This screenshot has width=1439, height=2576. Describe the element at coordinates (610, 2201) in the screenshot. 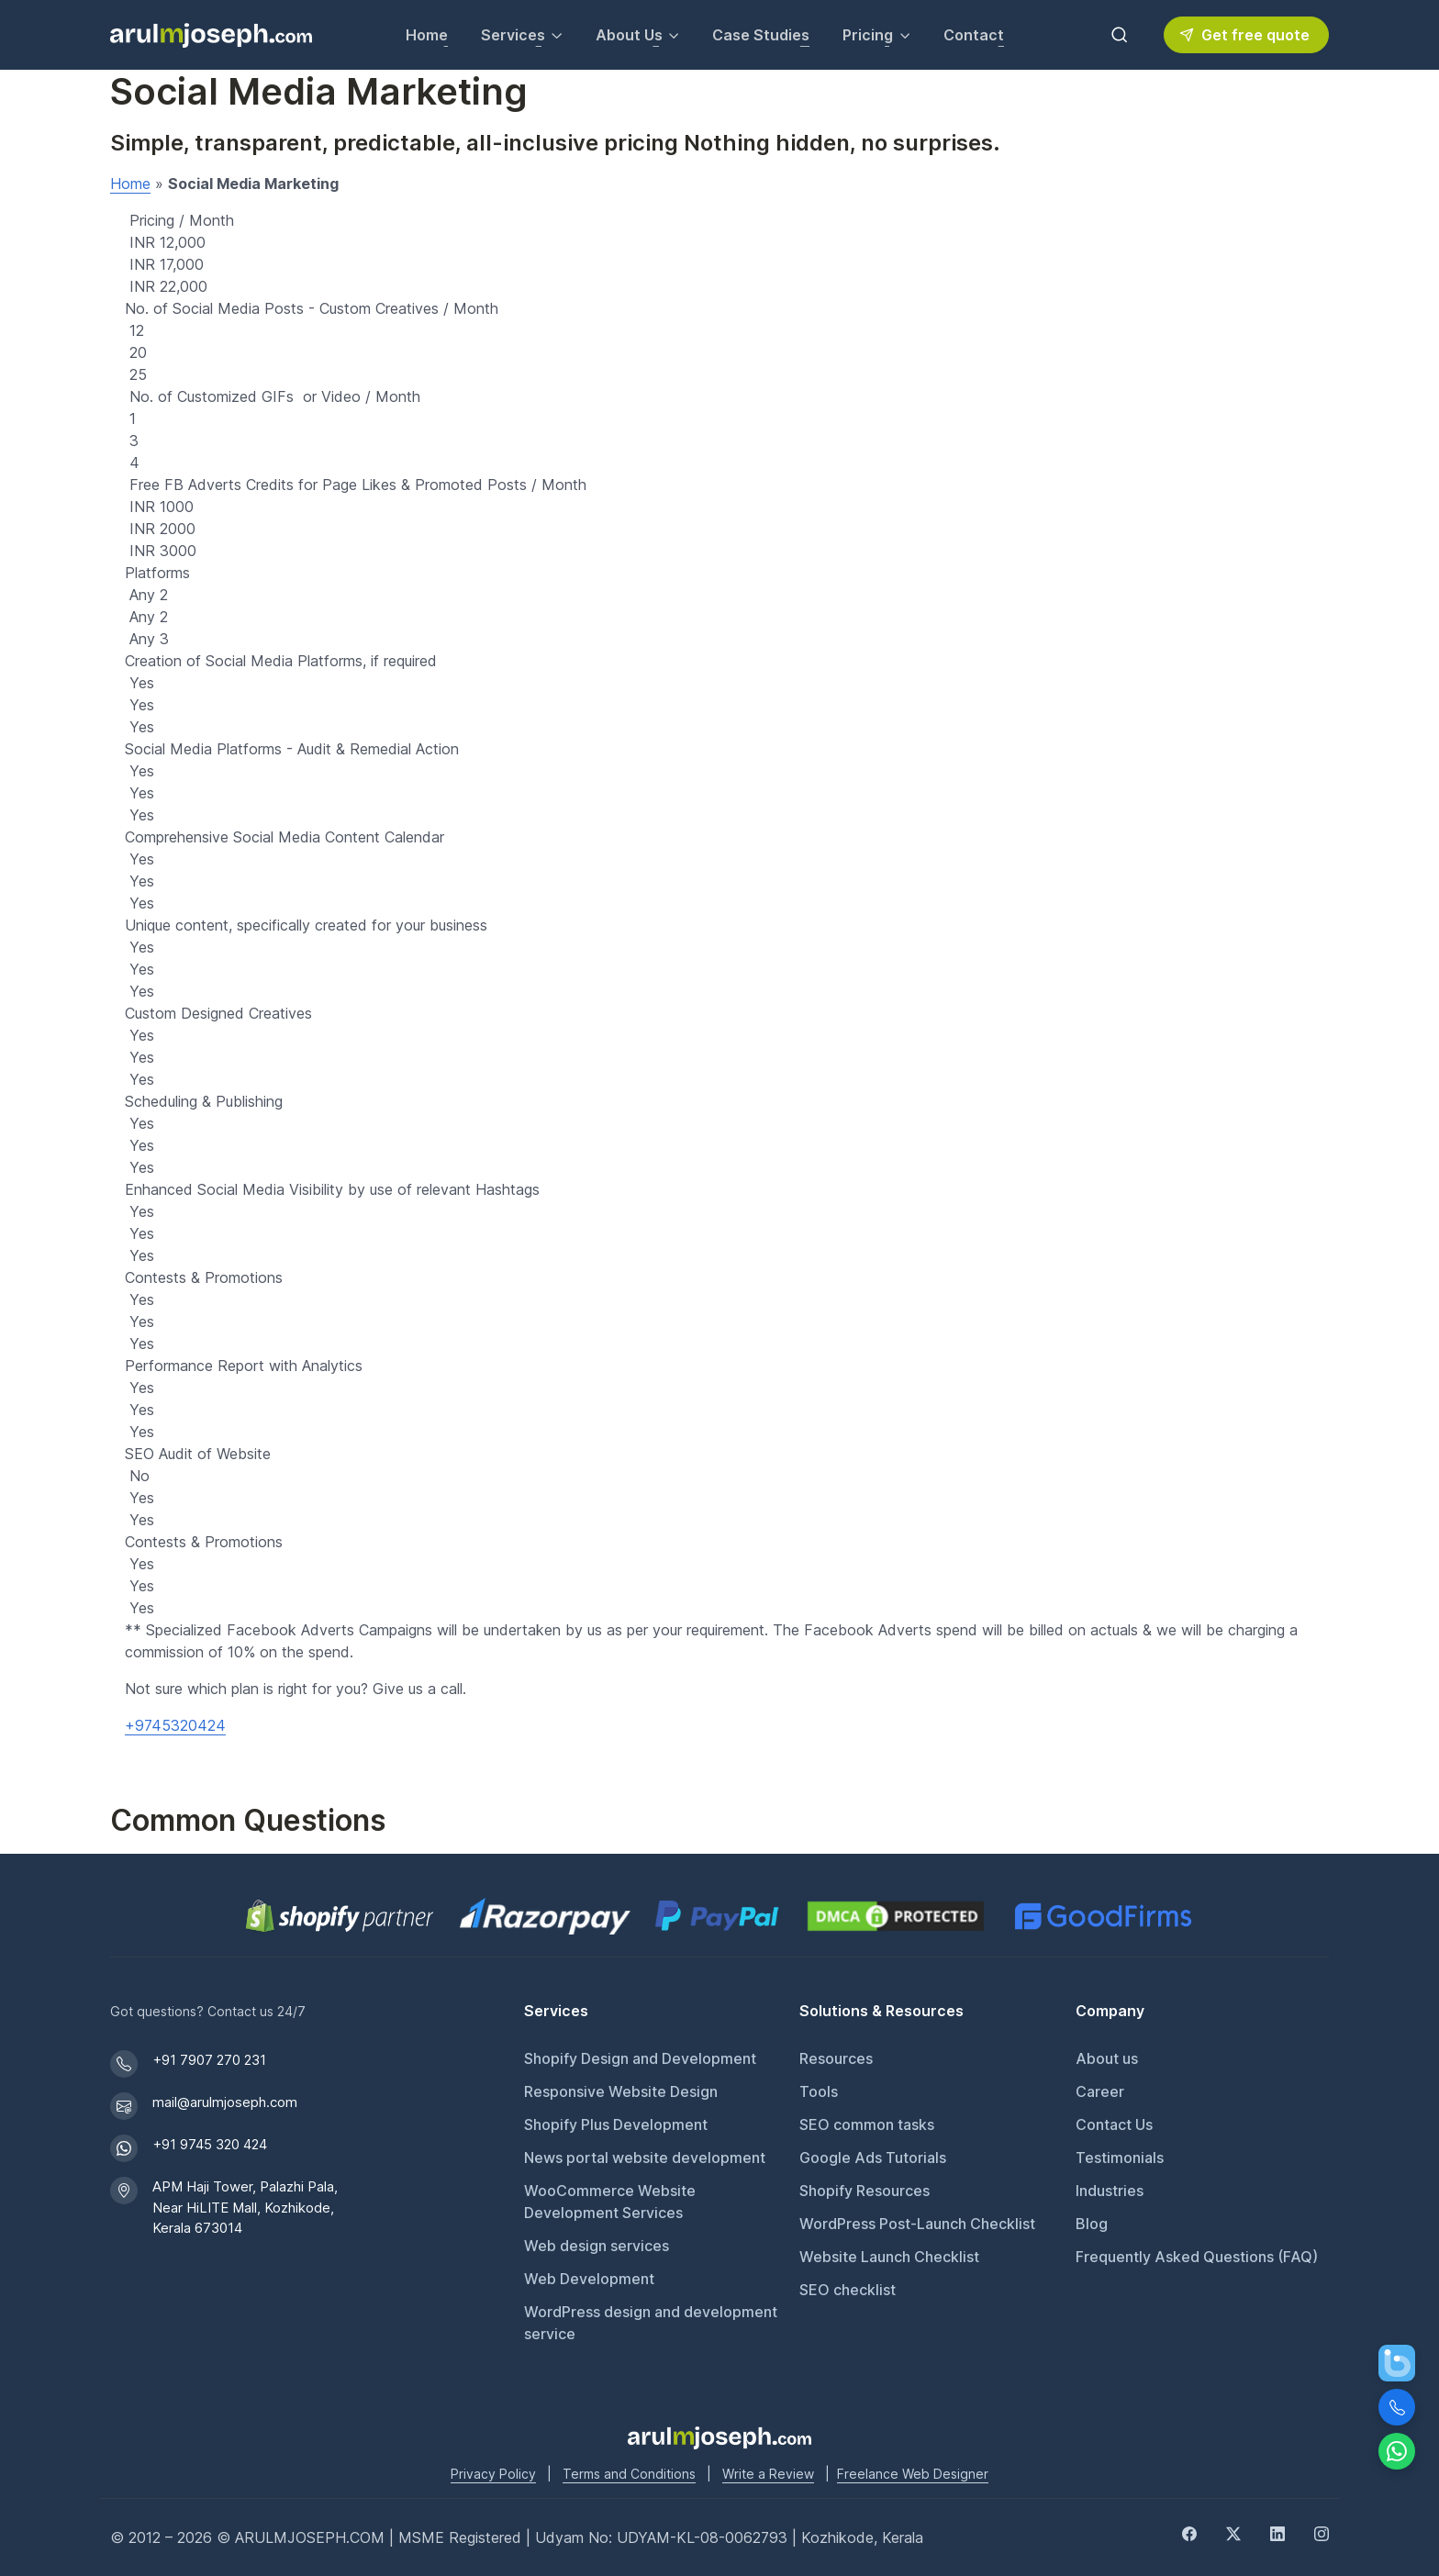

I see `WooCommerce Website Development Services` at that location.